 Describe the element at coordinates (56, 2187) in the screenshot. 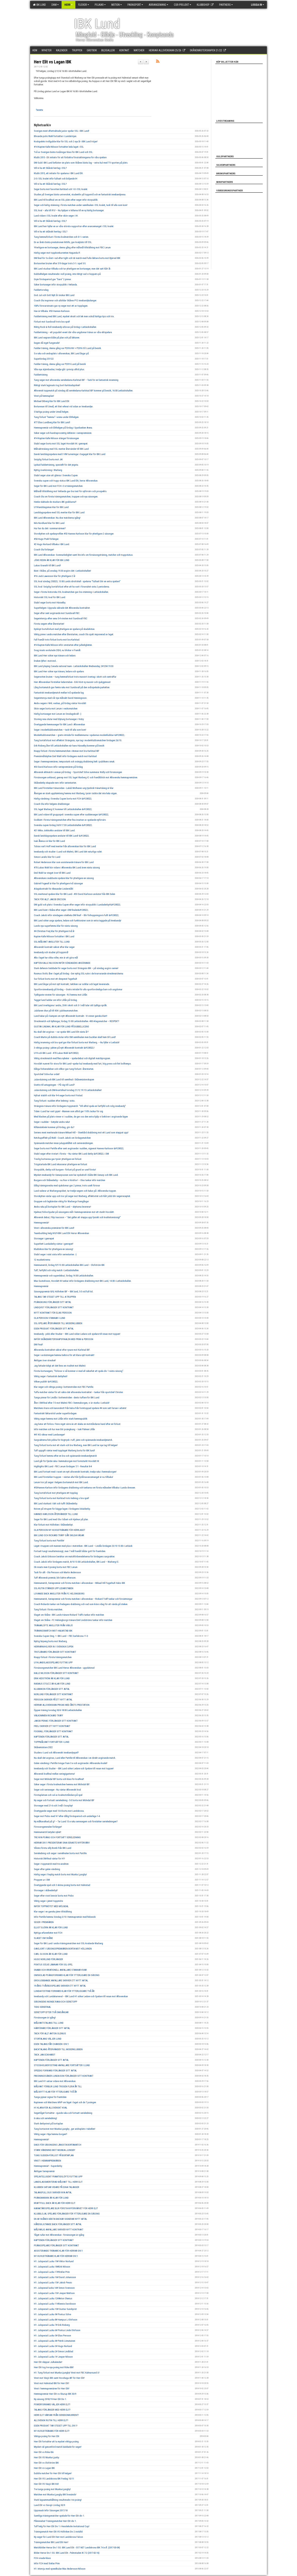

I see `KLUBBEN SATSAR VIDARE PÅ EGNA TALANGER` at that location.